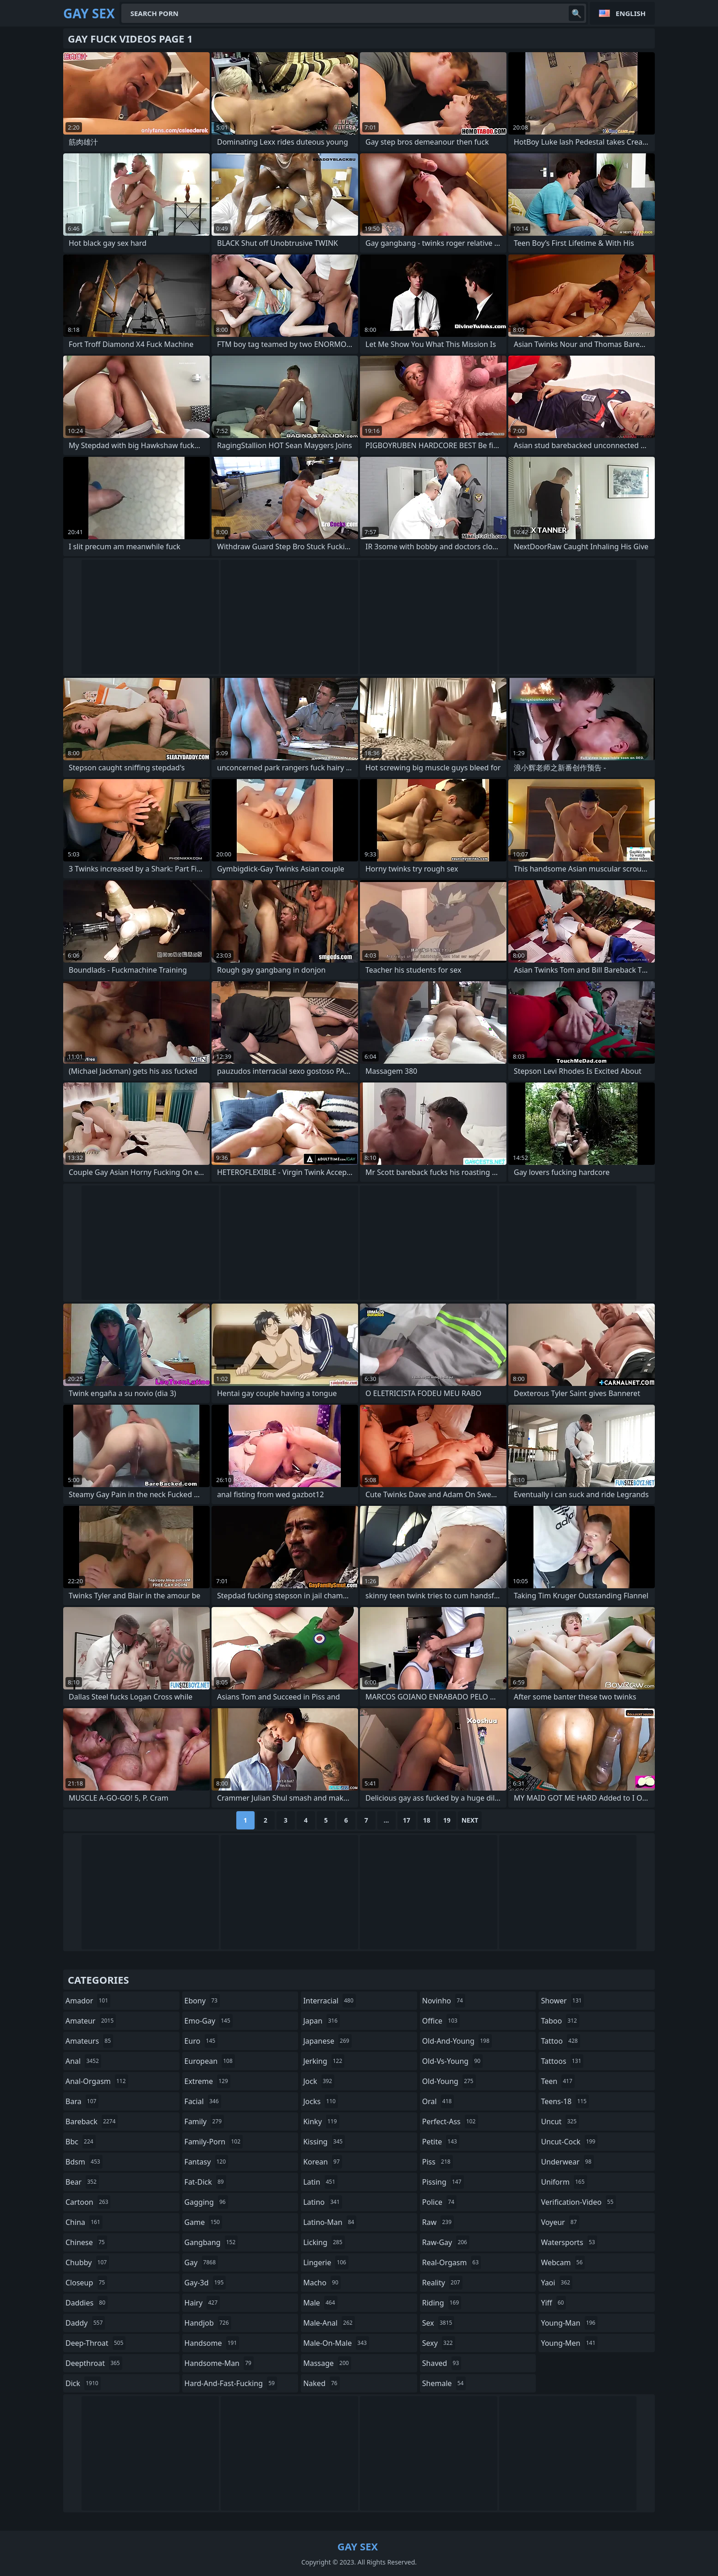 This screenshot has width=718, height=2576. Describe the element at coordinates (207, 2081) in the screenshot. I see `extreme` at that location.